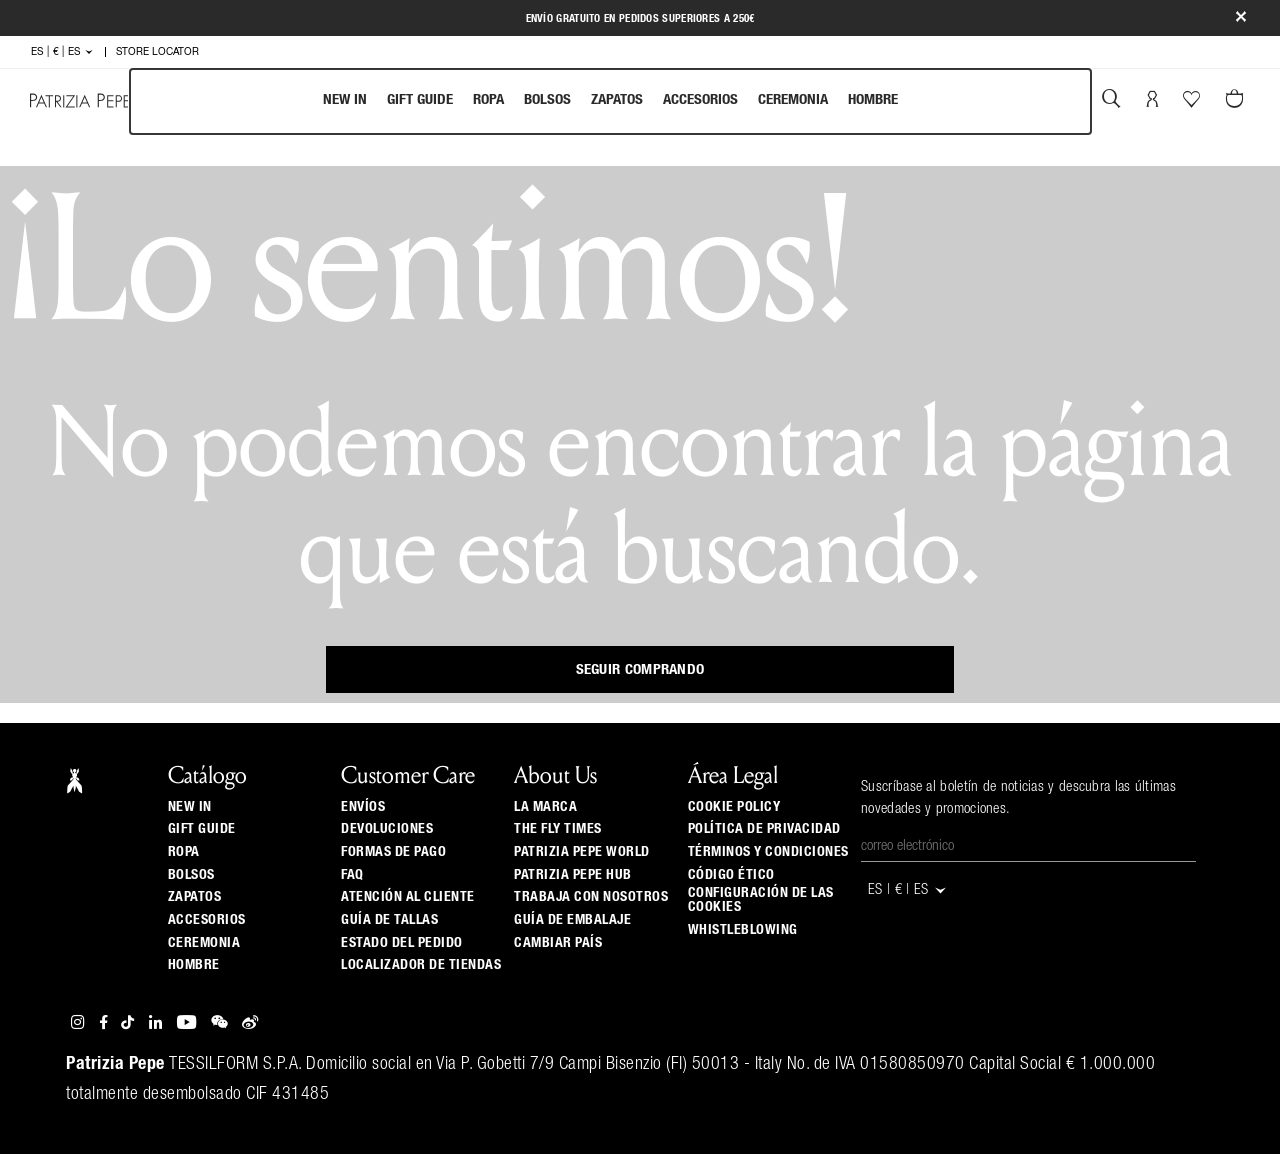  What do you see at coordinates (640, 18) in the screenshot?
I see `Envío gratuito en pedidos superiores a 250€` at bounding box center [640, 18].